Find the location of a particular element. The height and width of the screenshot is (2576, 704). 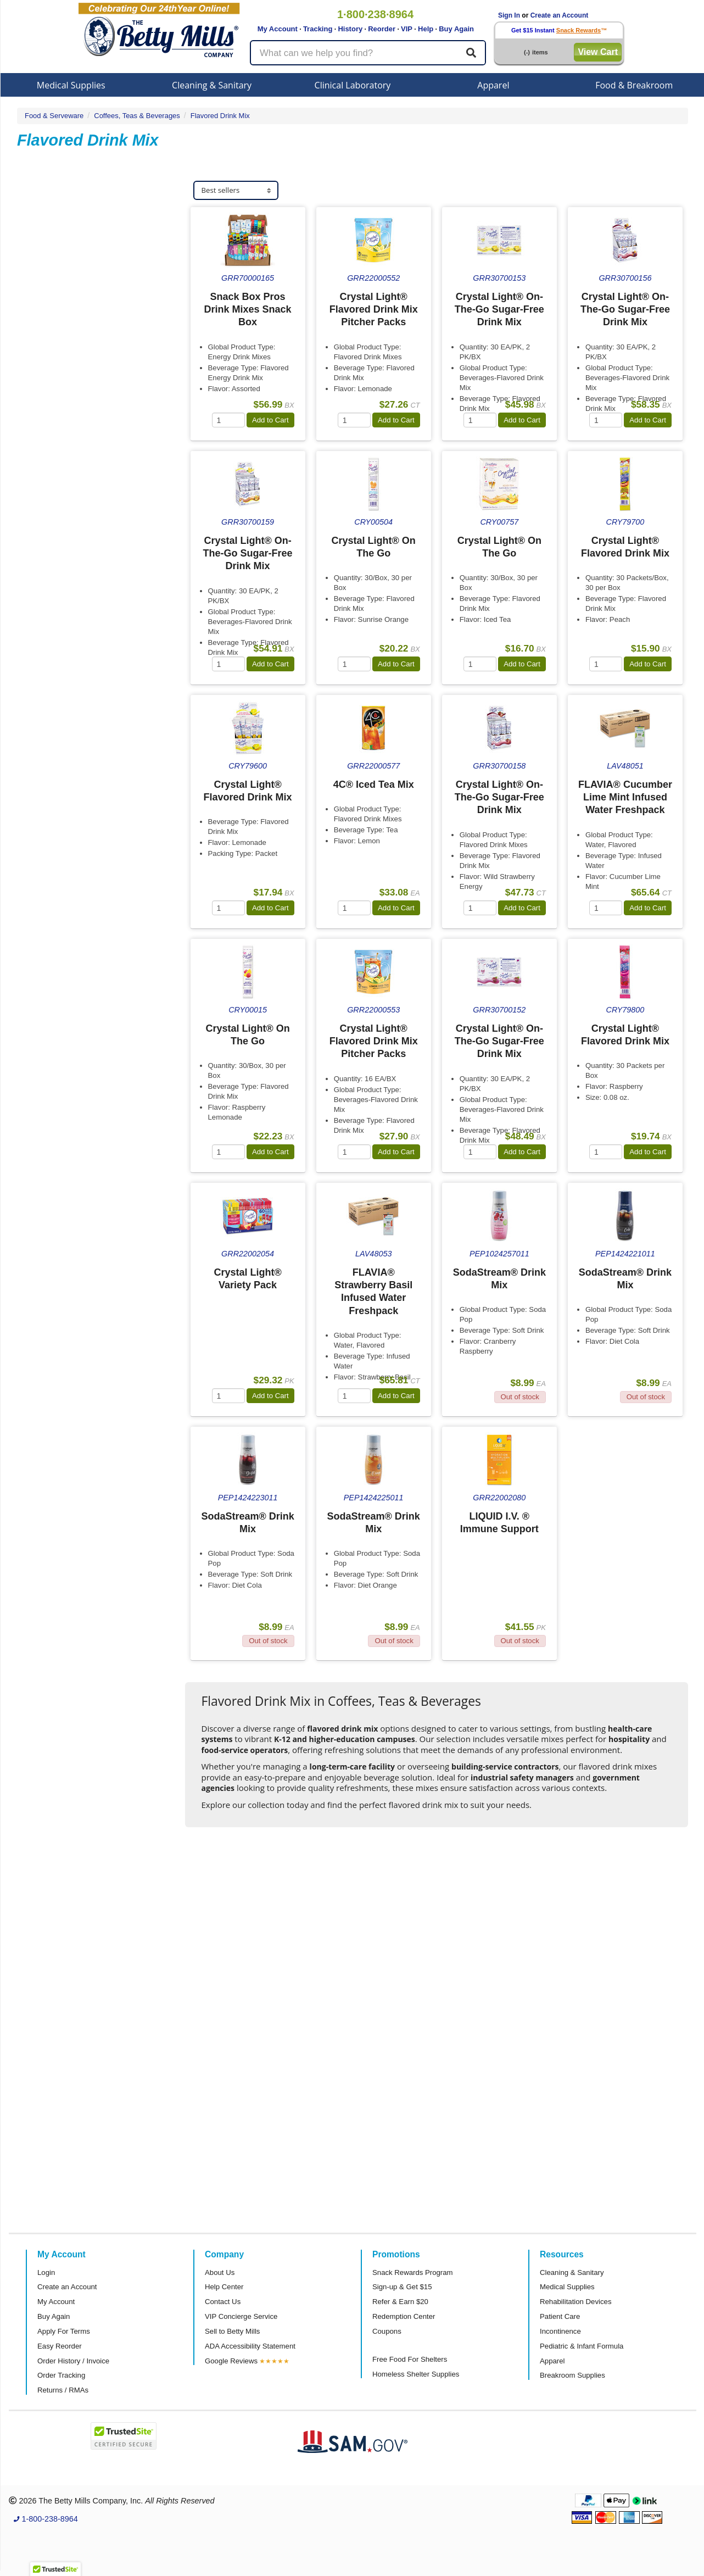

Refer & Earn $20 is located at coordinates (400, 2301).